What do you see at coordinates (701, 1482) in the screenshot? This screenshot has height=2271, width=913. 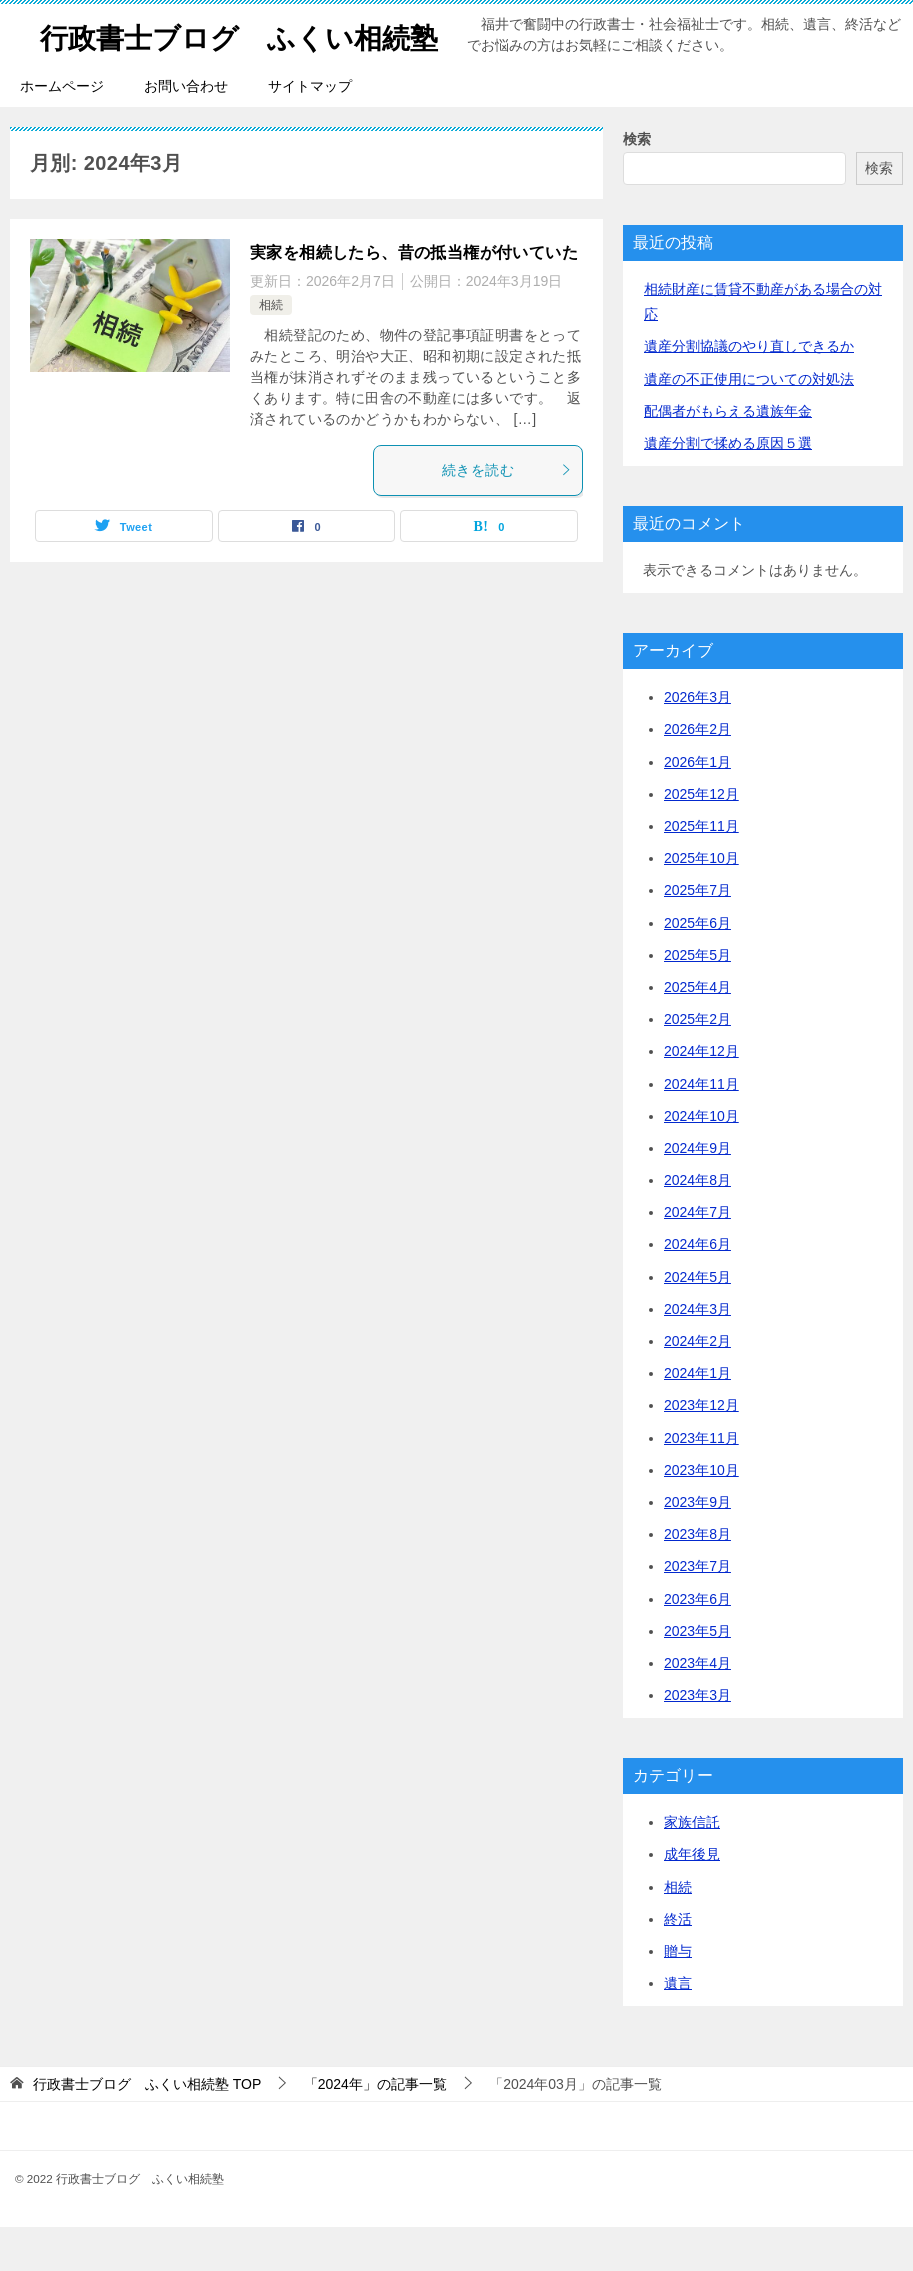 I see `2023年11月` at bounding box center [701, 1482].